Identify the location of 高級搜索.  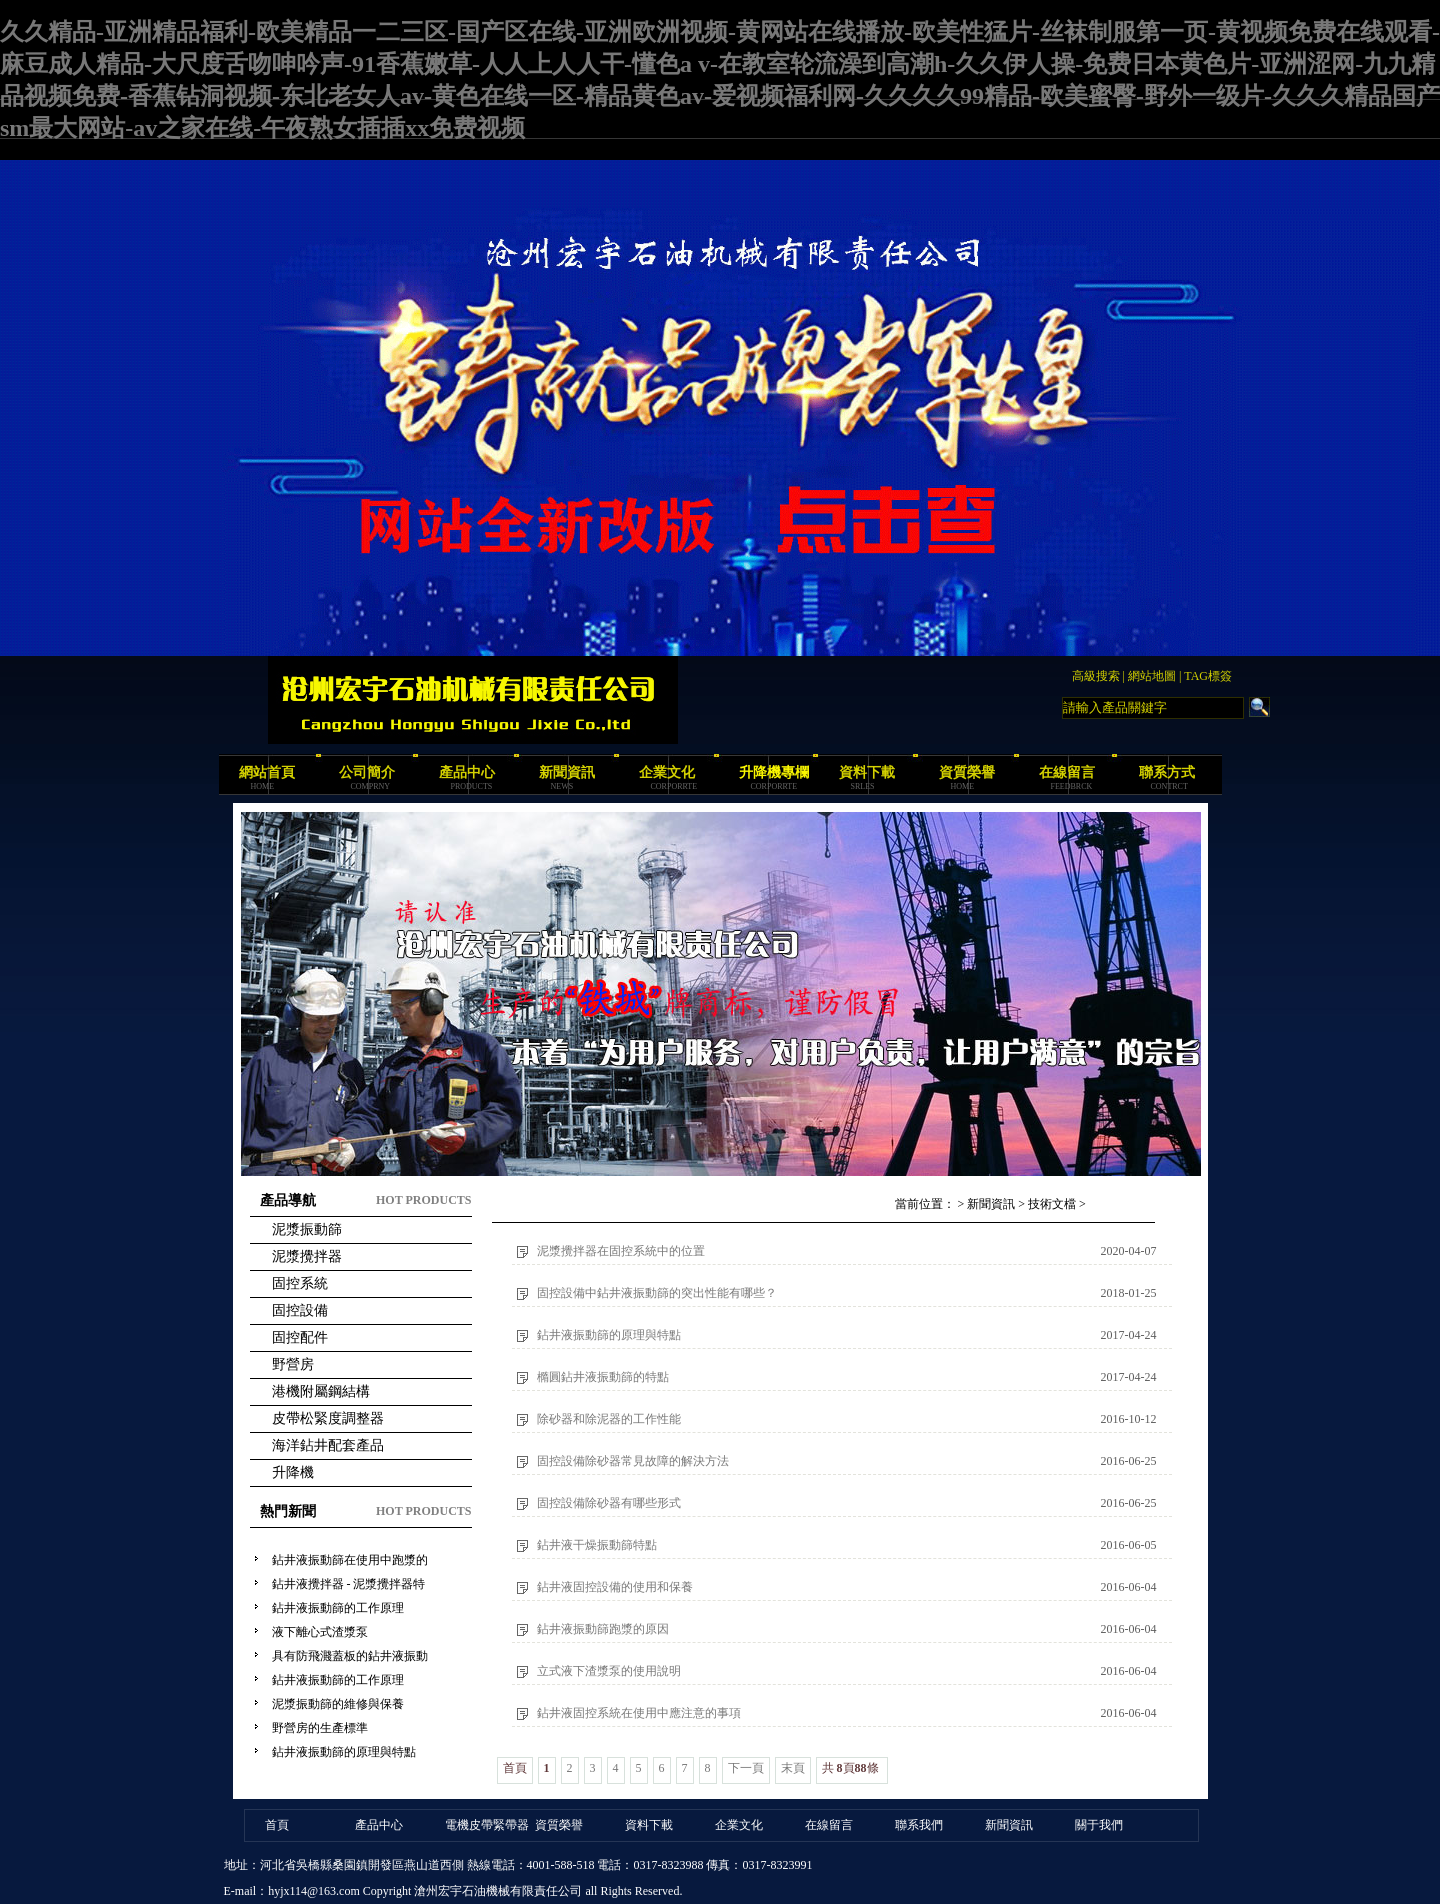
(1096, 676).